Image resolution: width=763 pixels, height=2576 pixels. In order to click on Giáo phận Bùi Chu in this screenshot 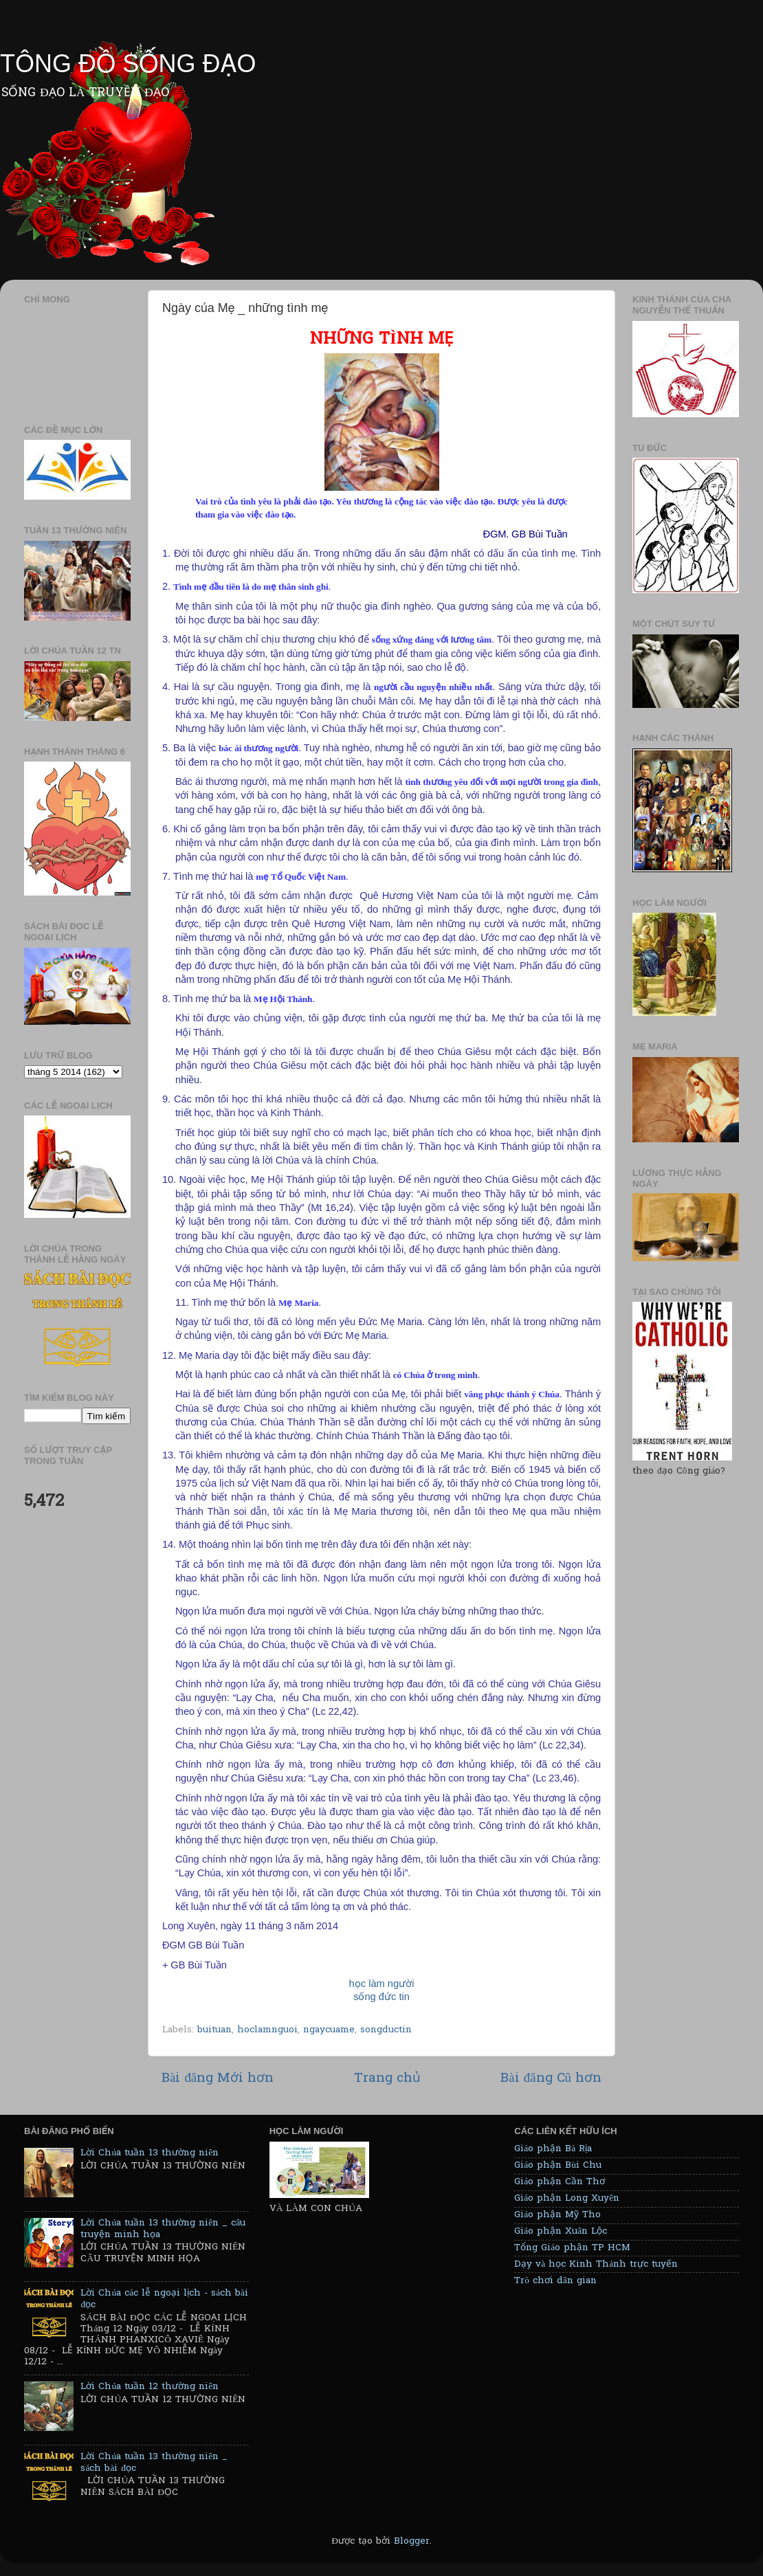, I will do `click(557, 2166)`.